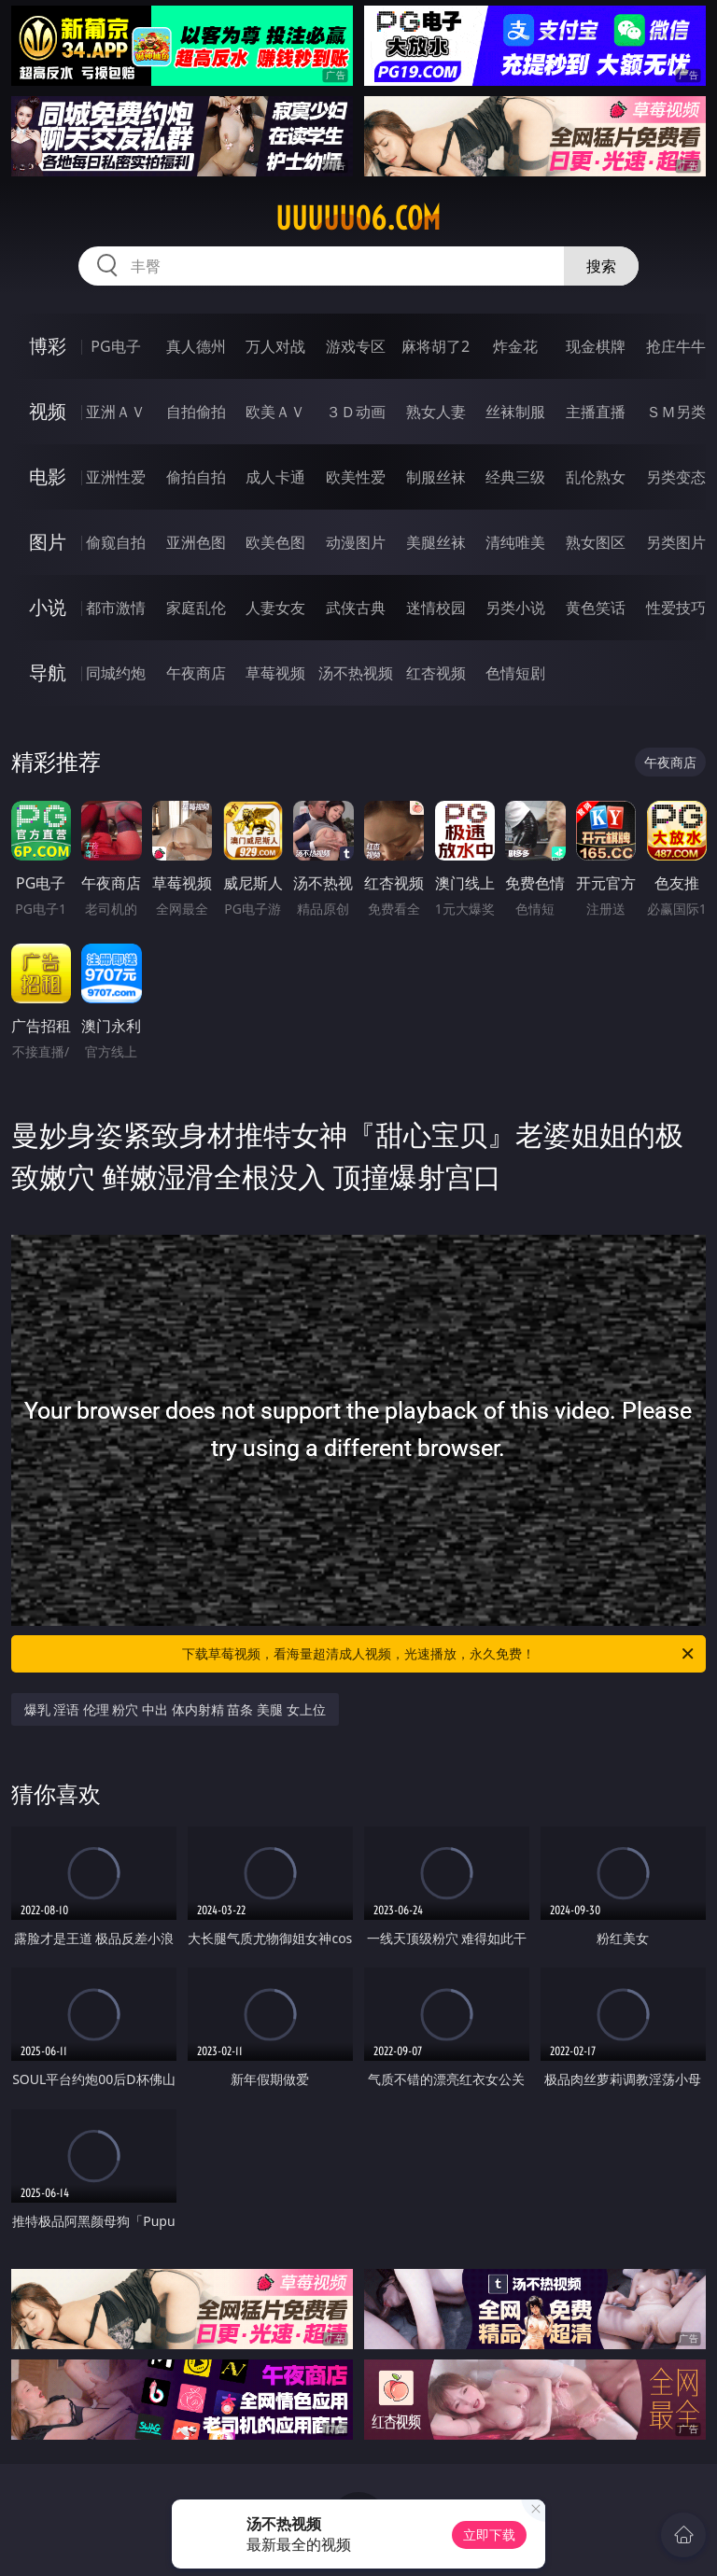 The width and height of the screenshot is (717, 2576). Describe the element at coordinates (356, 411) in the screenshot. I see `３Ｄ动画` at that location.